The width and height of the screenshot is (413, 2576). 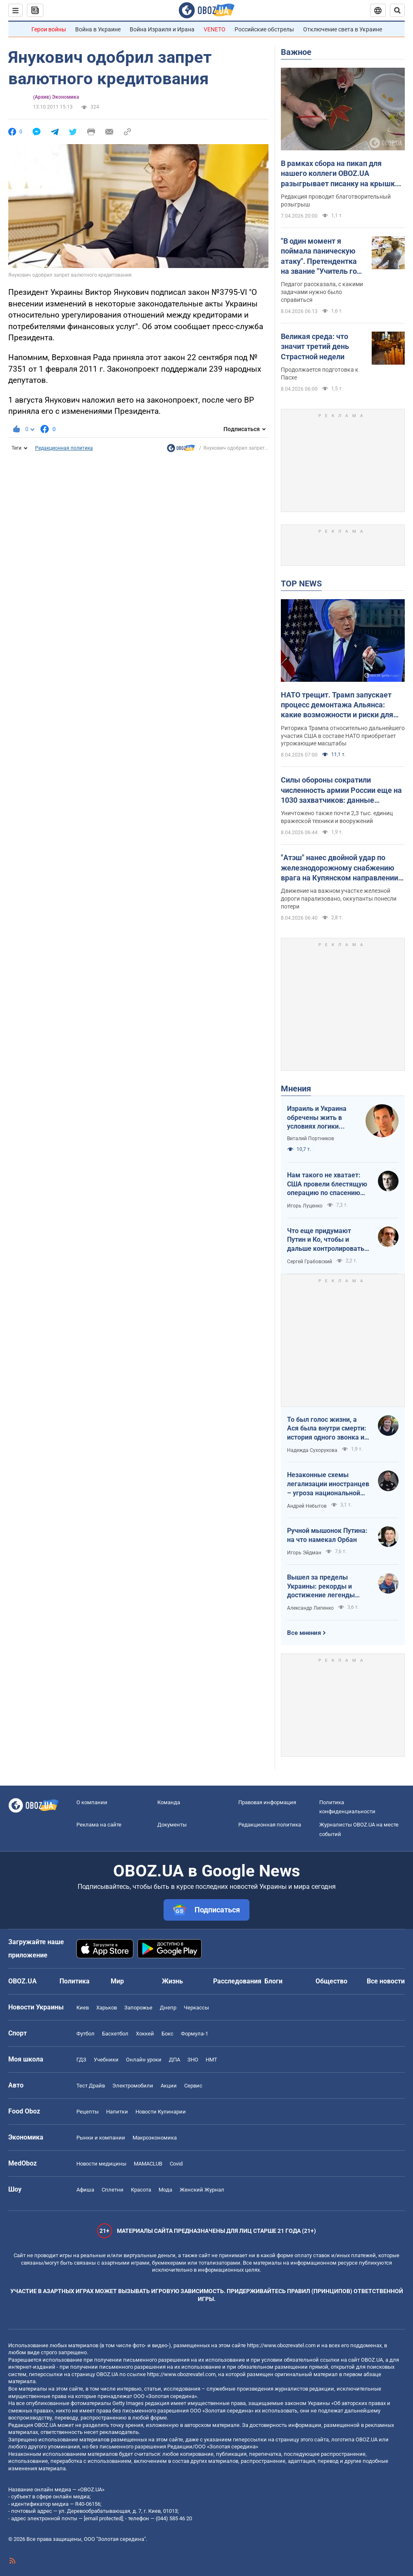 I want to click on Женский Журнал, so click(x=202, y=2190).